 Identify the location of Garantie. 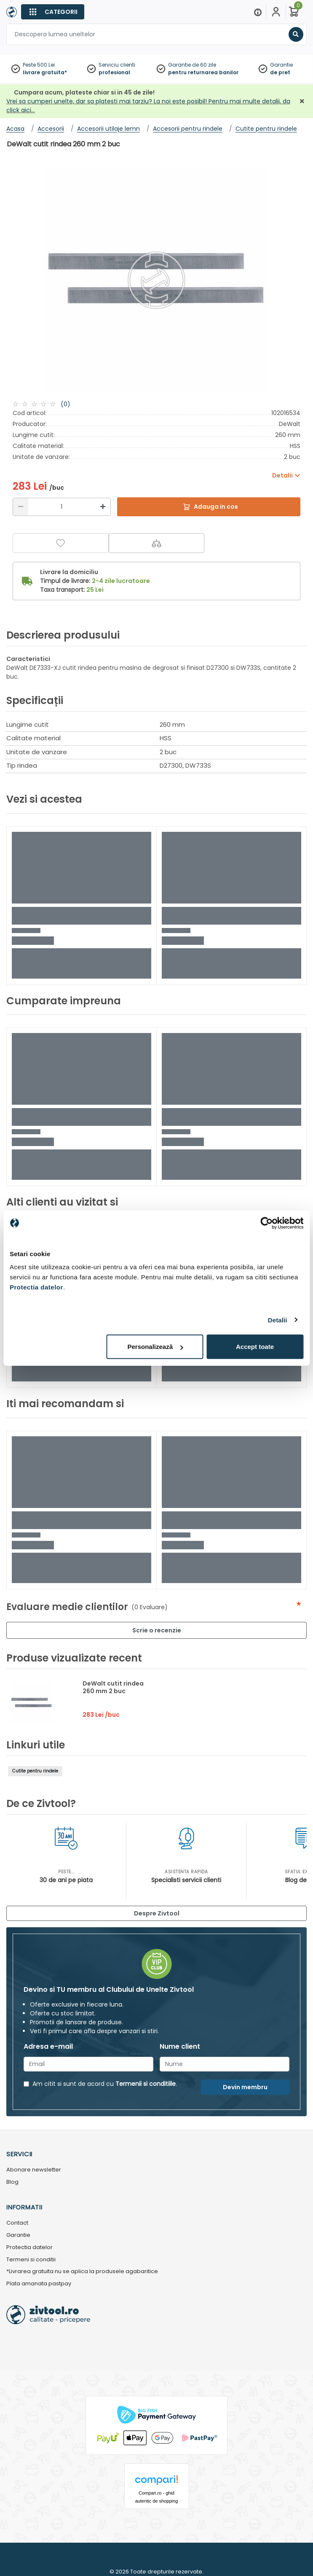
(281, 64).